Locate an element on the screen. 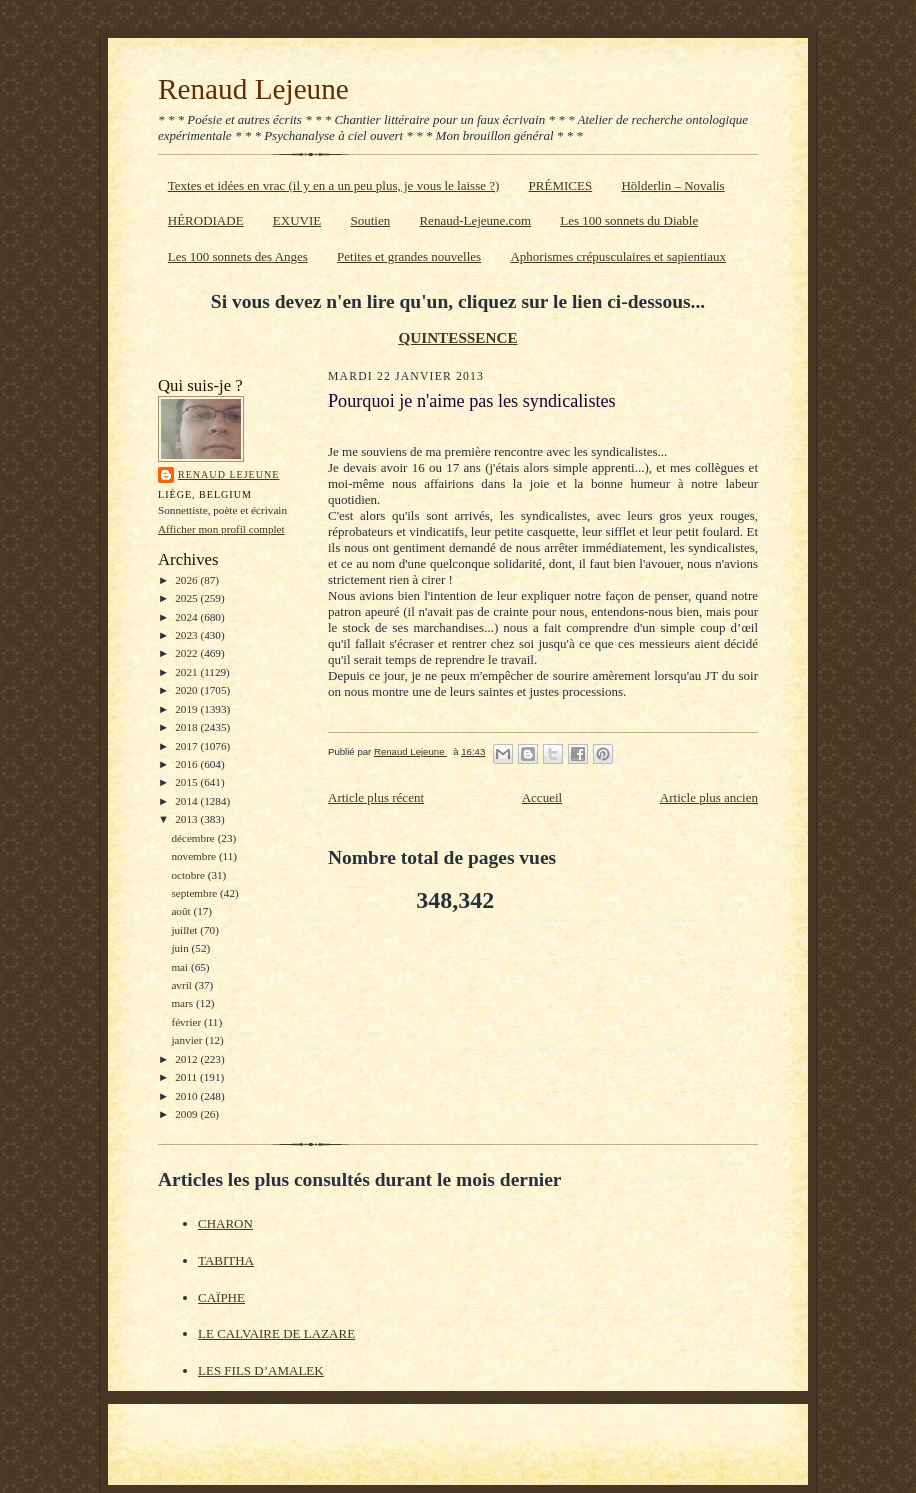 The image size is (916, 1493). CHARON is located at coordinates (225, 1223).